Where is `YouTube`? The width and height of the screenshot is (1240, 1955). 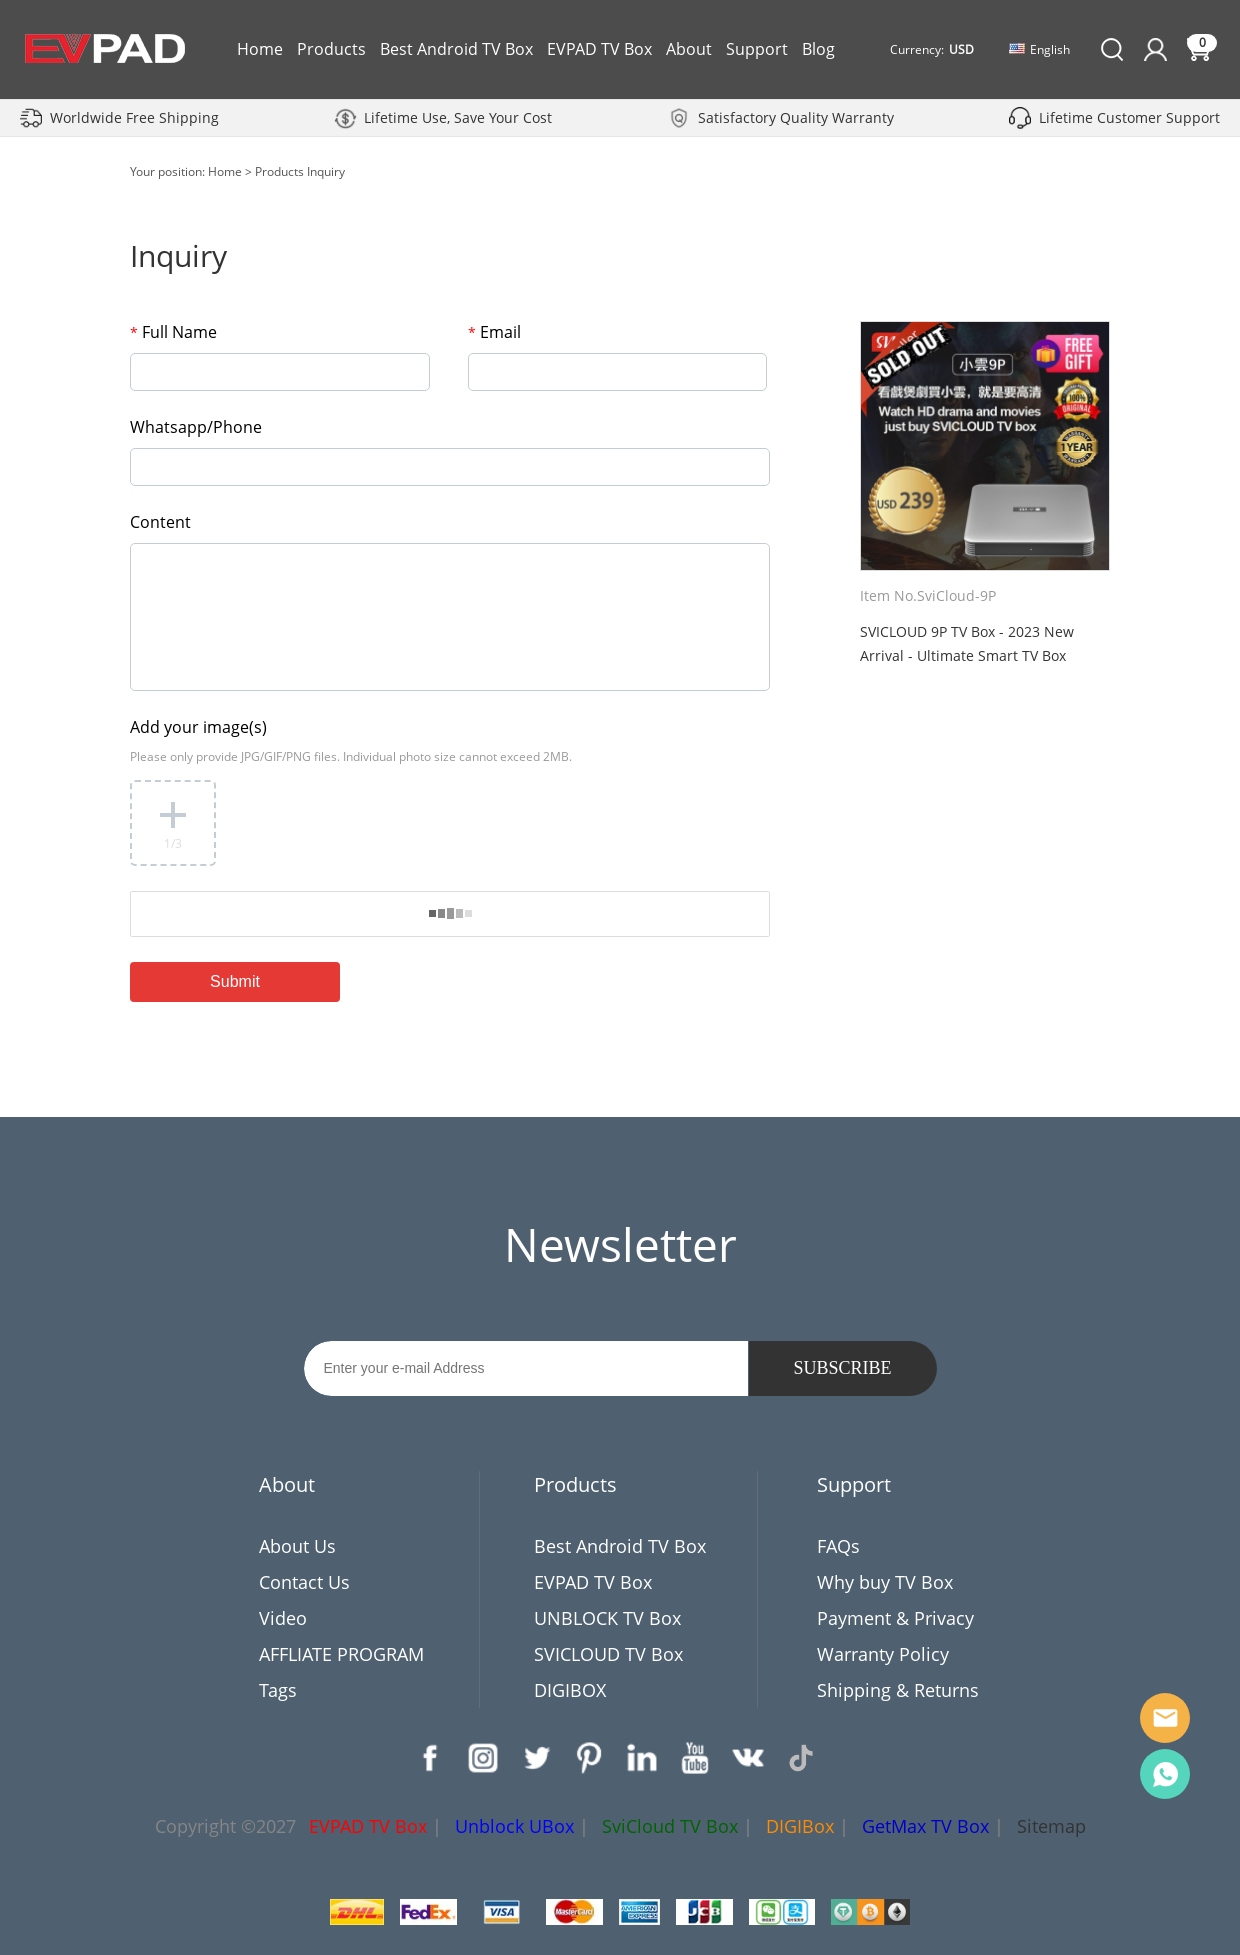
YouTube is located at coordinates (695, 1758).